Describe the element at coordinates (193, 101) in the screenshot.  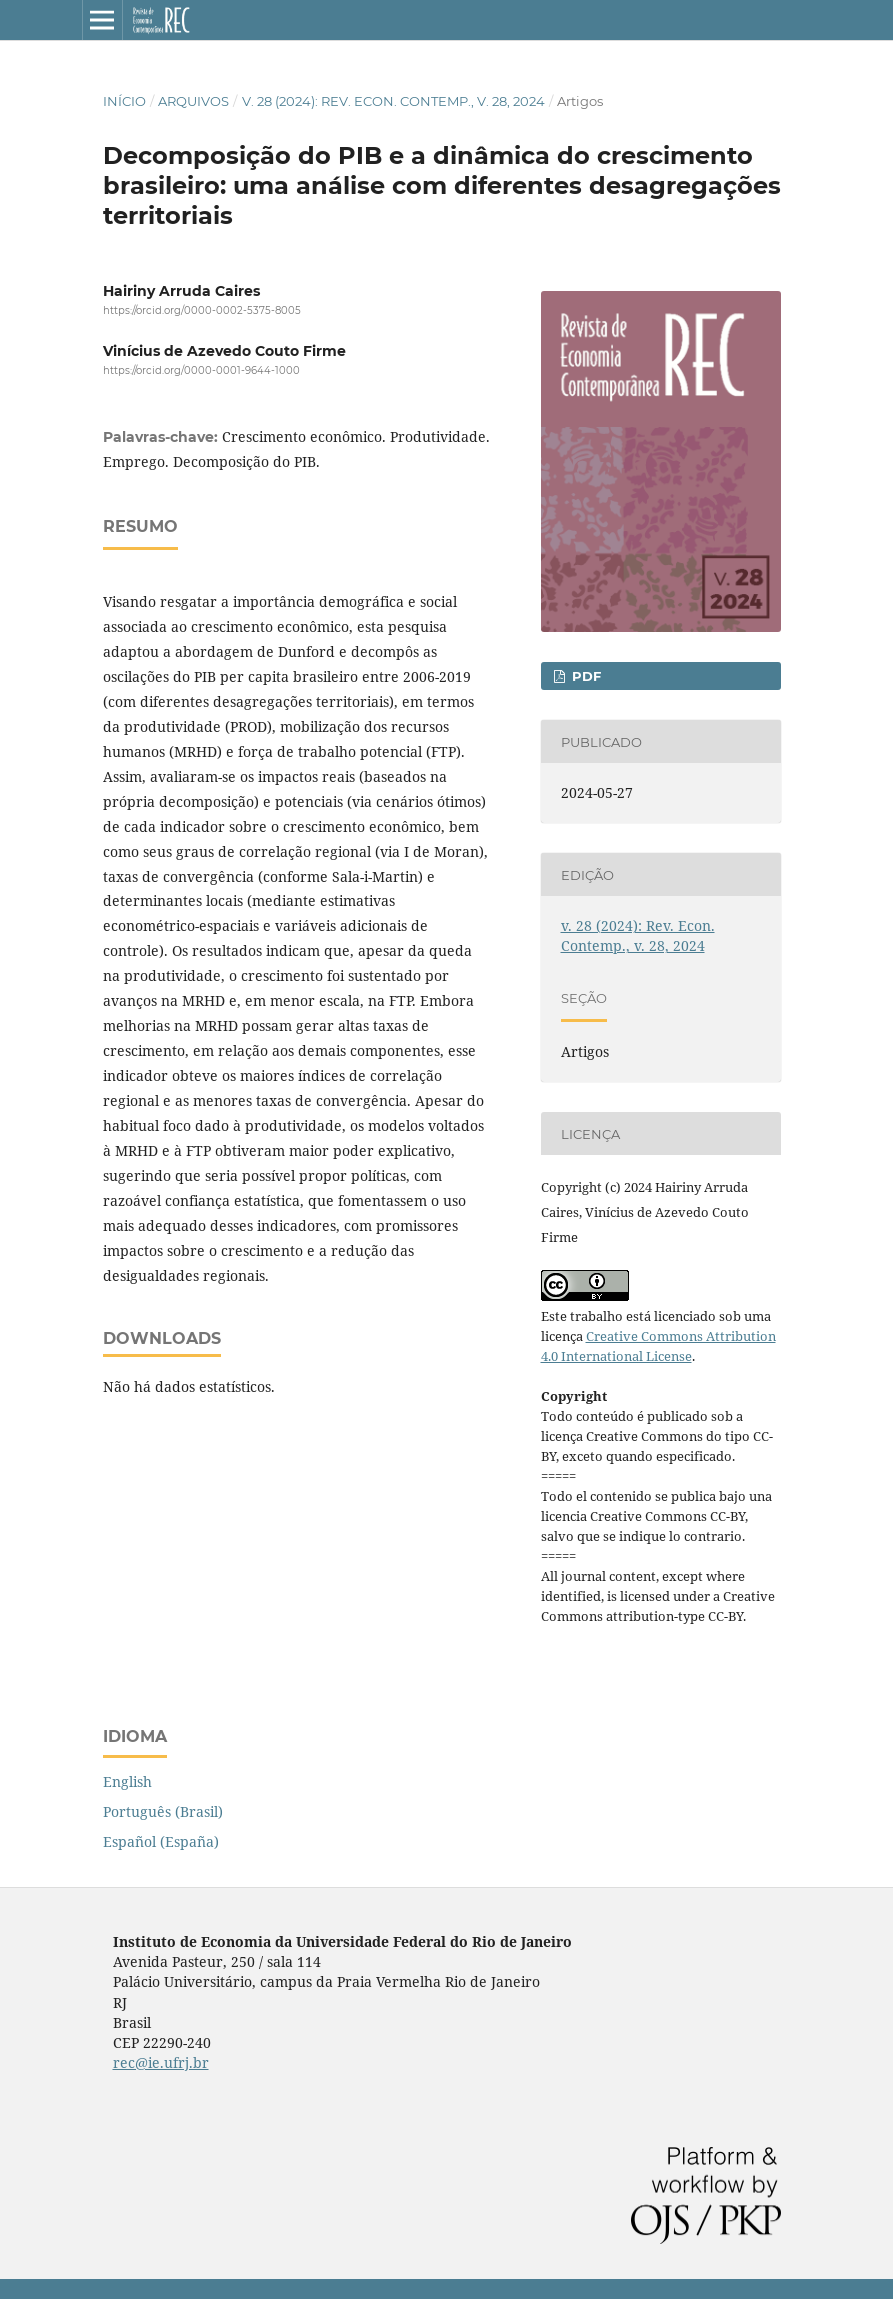
I see `Arquivos` at that location.